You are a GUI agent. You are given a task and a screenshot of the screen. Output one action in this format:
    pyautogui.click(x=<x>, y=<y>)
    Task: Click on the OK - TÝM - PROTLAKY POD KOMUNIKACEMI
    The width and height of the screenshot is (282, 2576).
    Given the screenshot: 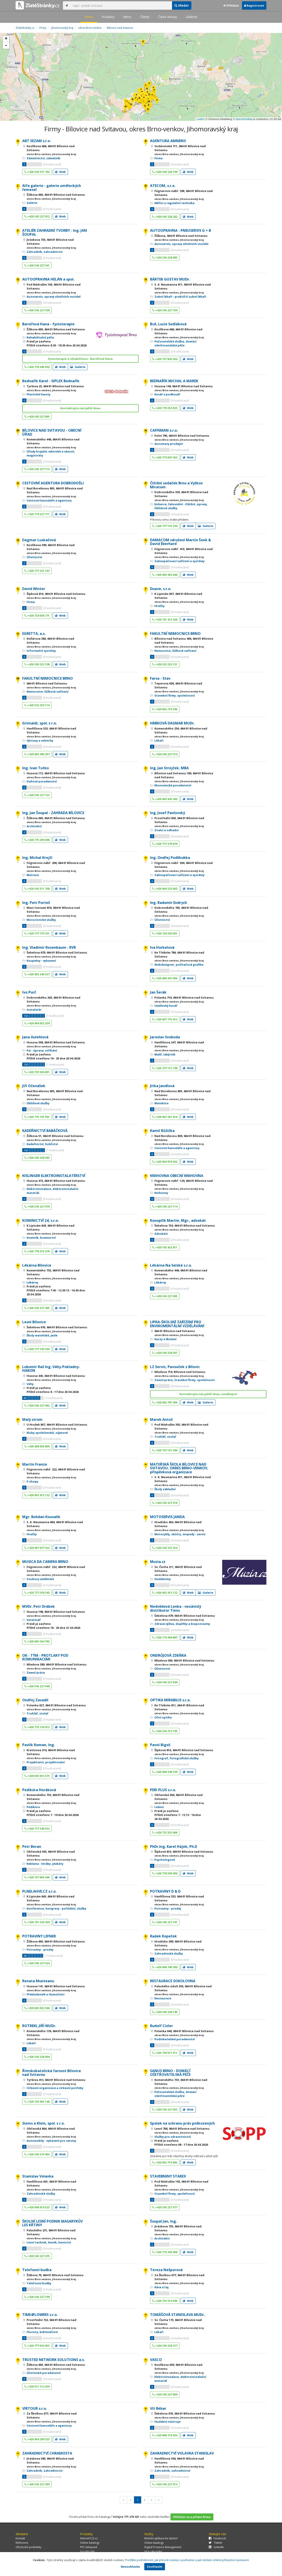 What is the action you would take?
    pyautogui.click(x=45, y=1657)
    